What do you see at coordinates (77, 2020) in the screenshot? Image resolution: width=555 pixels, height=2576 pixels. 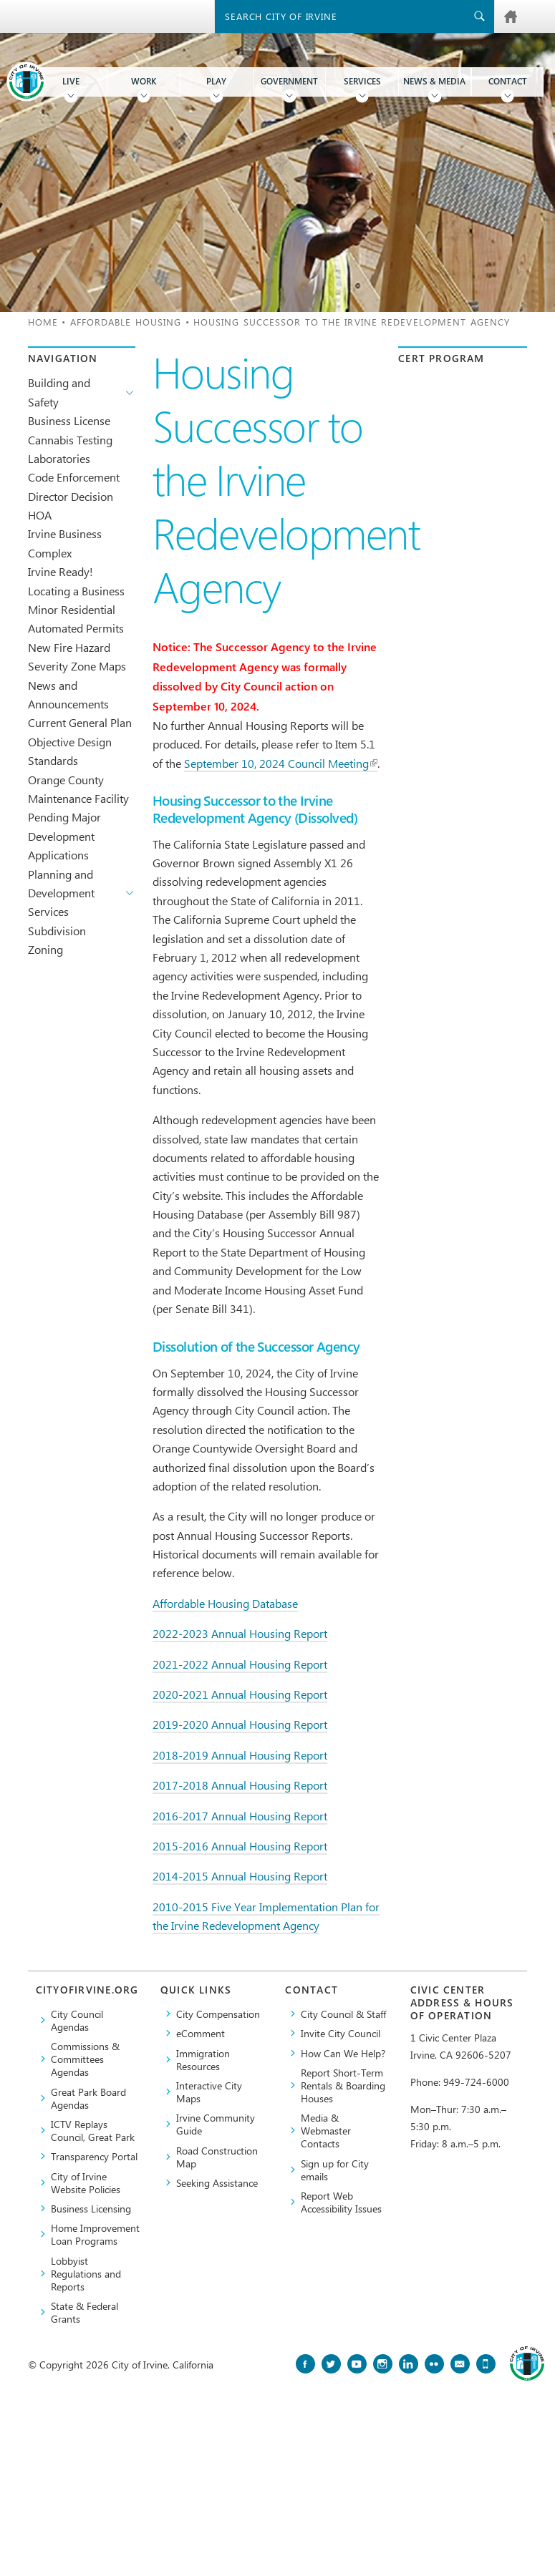 I see `City Council Agendas` at bounding box center [77, 2020].